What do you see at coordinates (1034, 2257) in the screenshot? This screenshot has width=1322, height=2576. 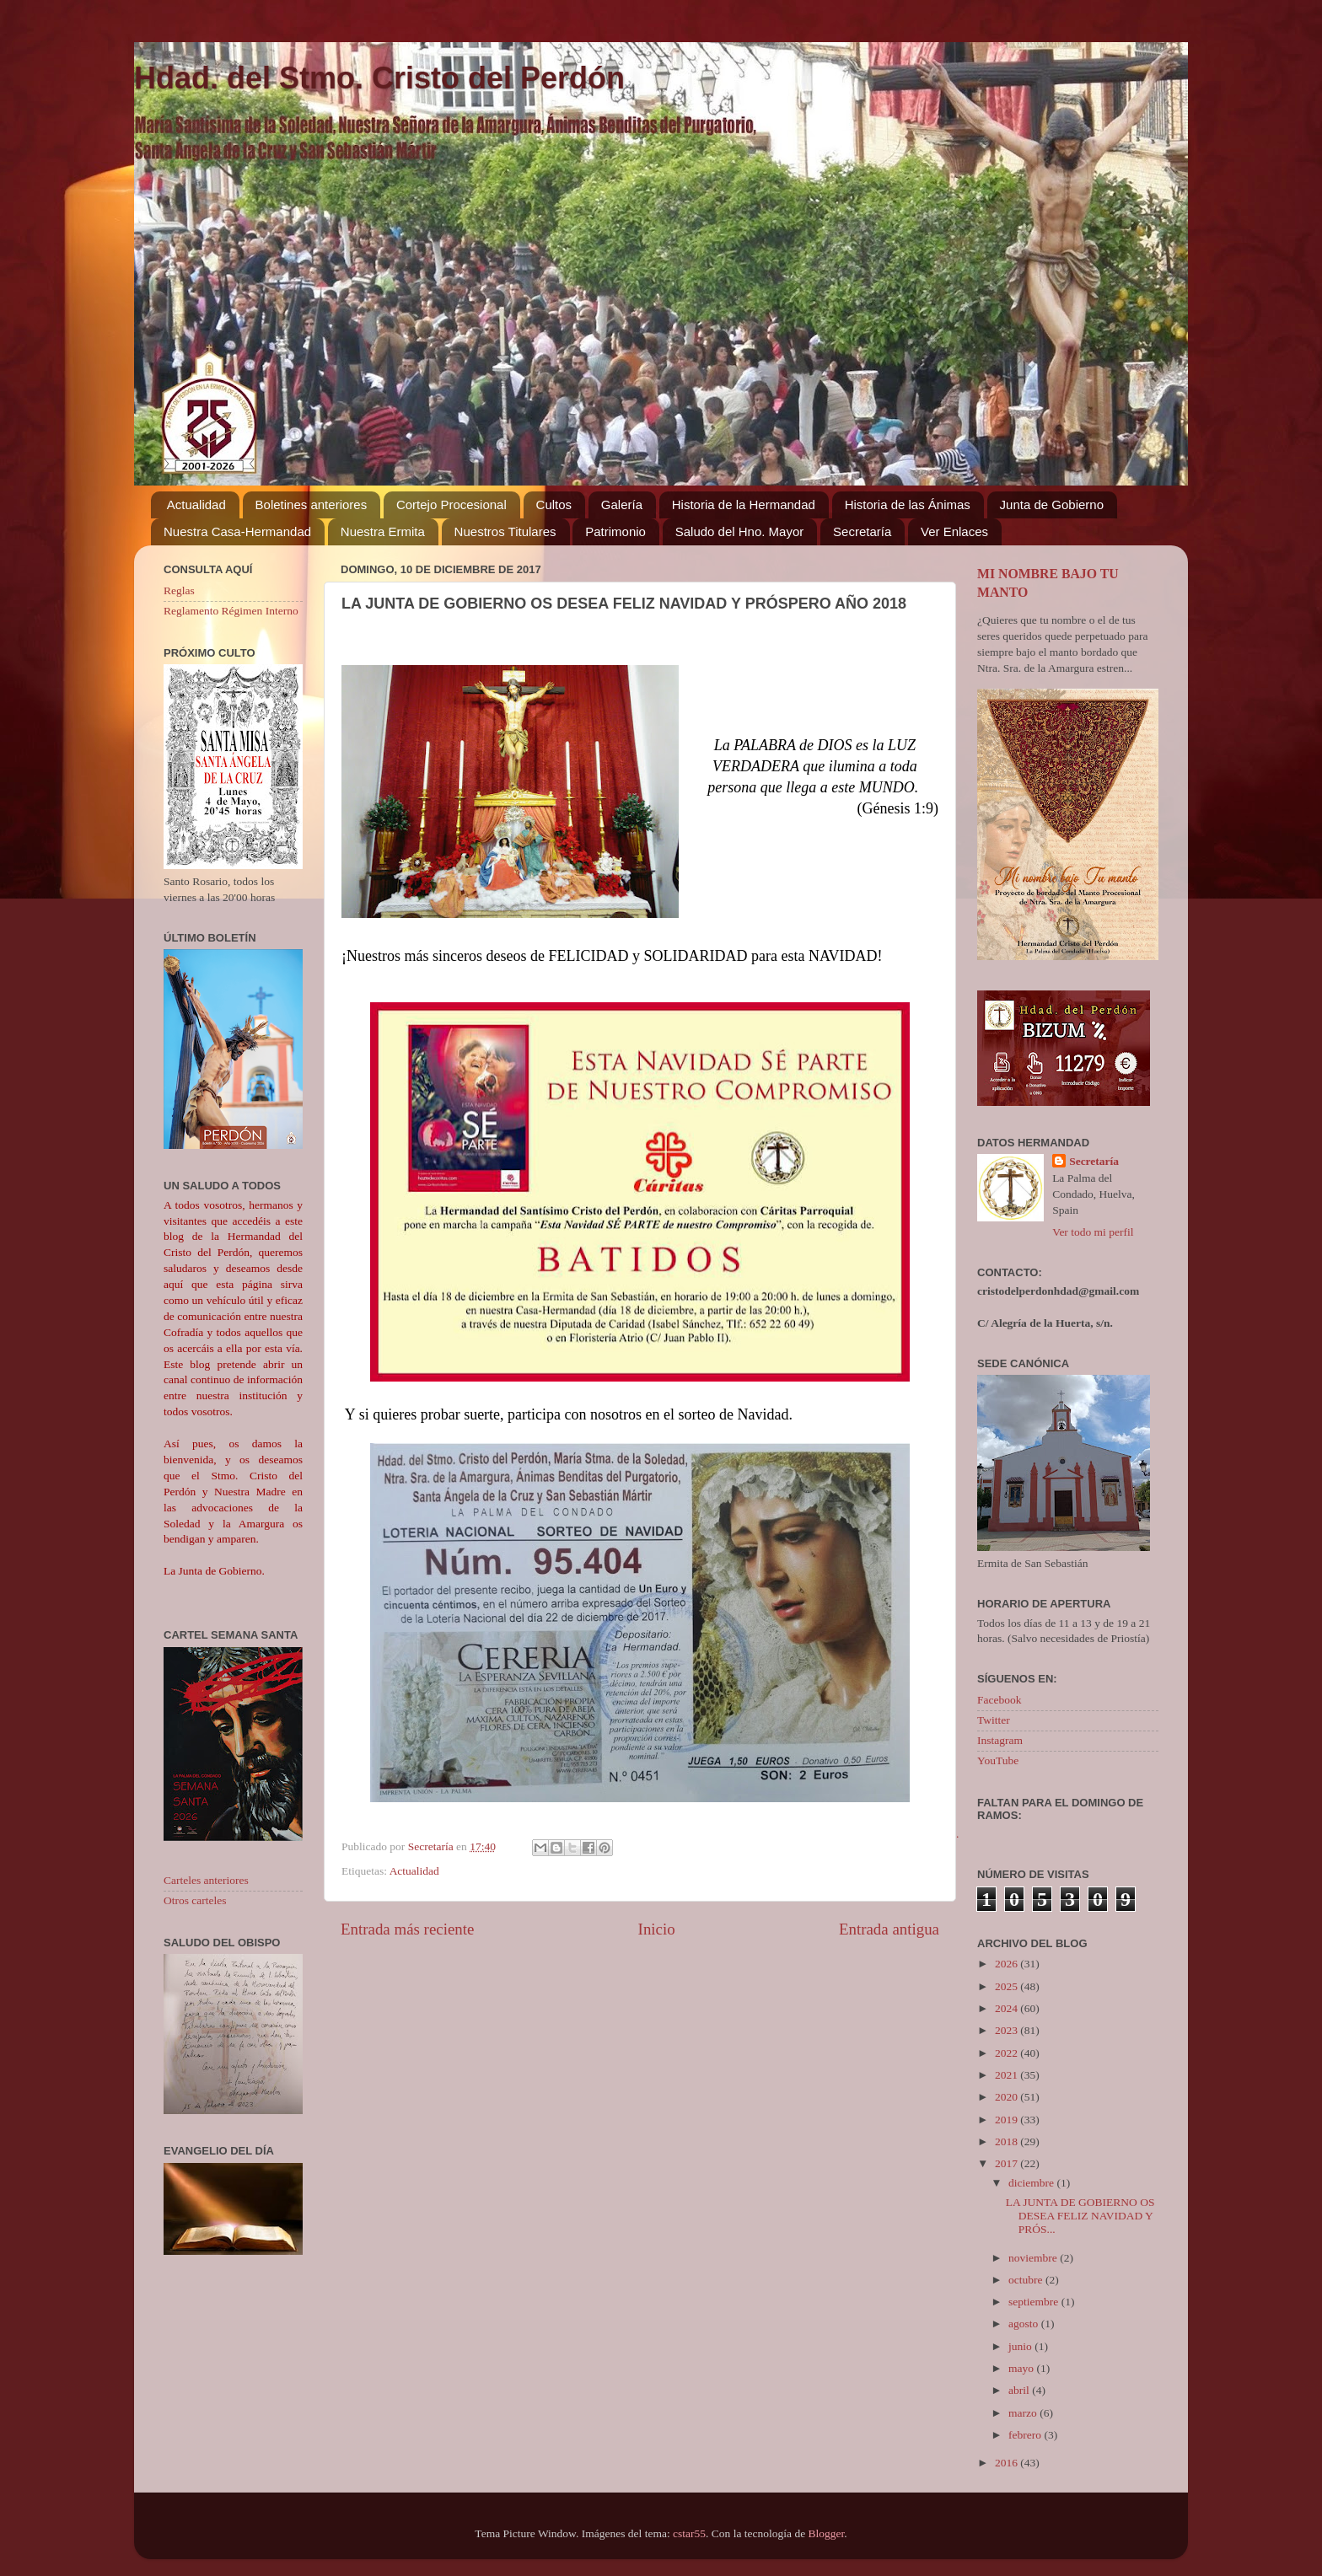 I see `noviembre` at bounding box center [1034, 2257].